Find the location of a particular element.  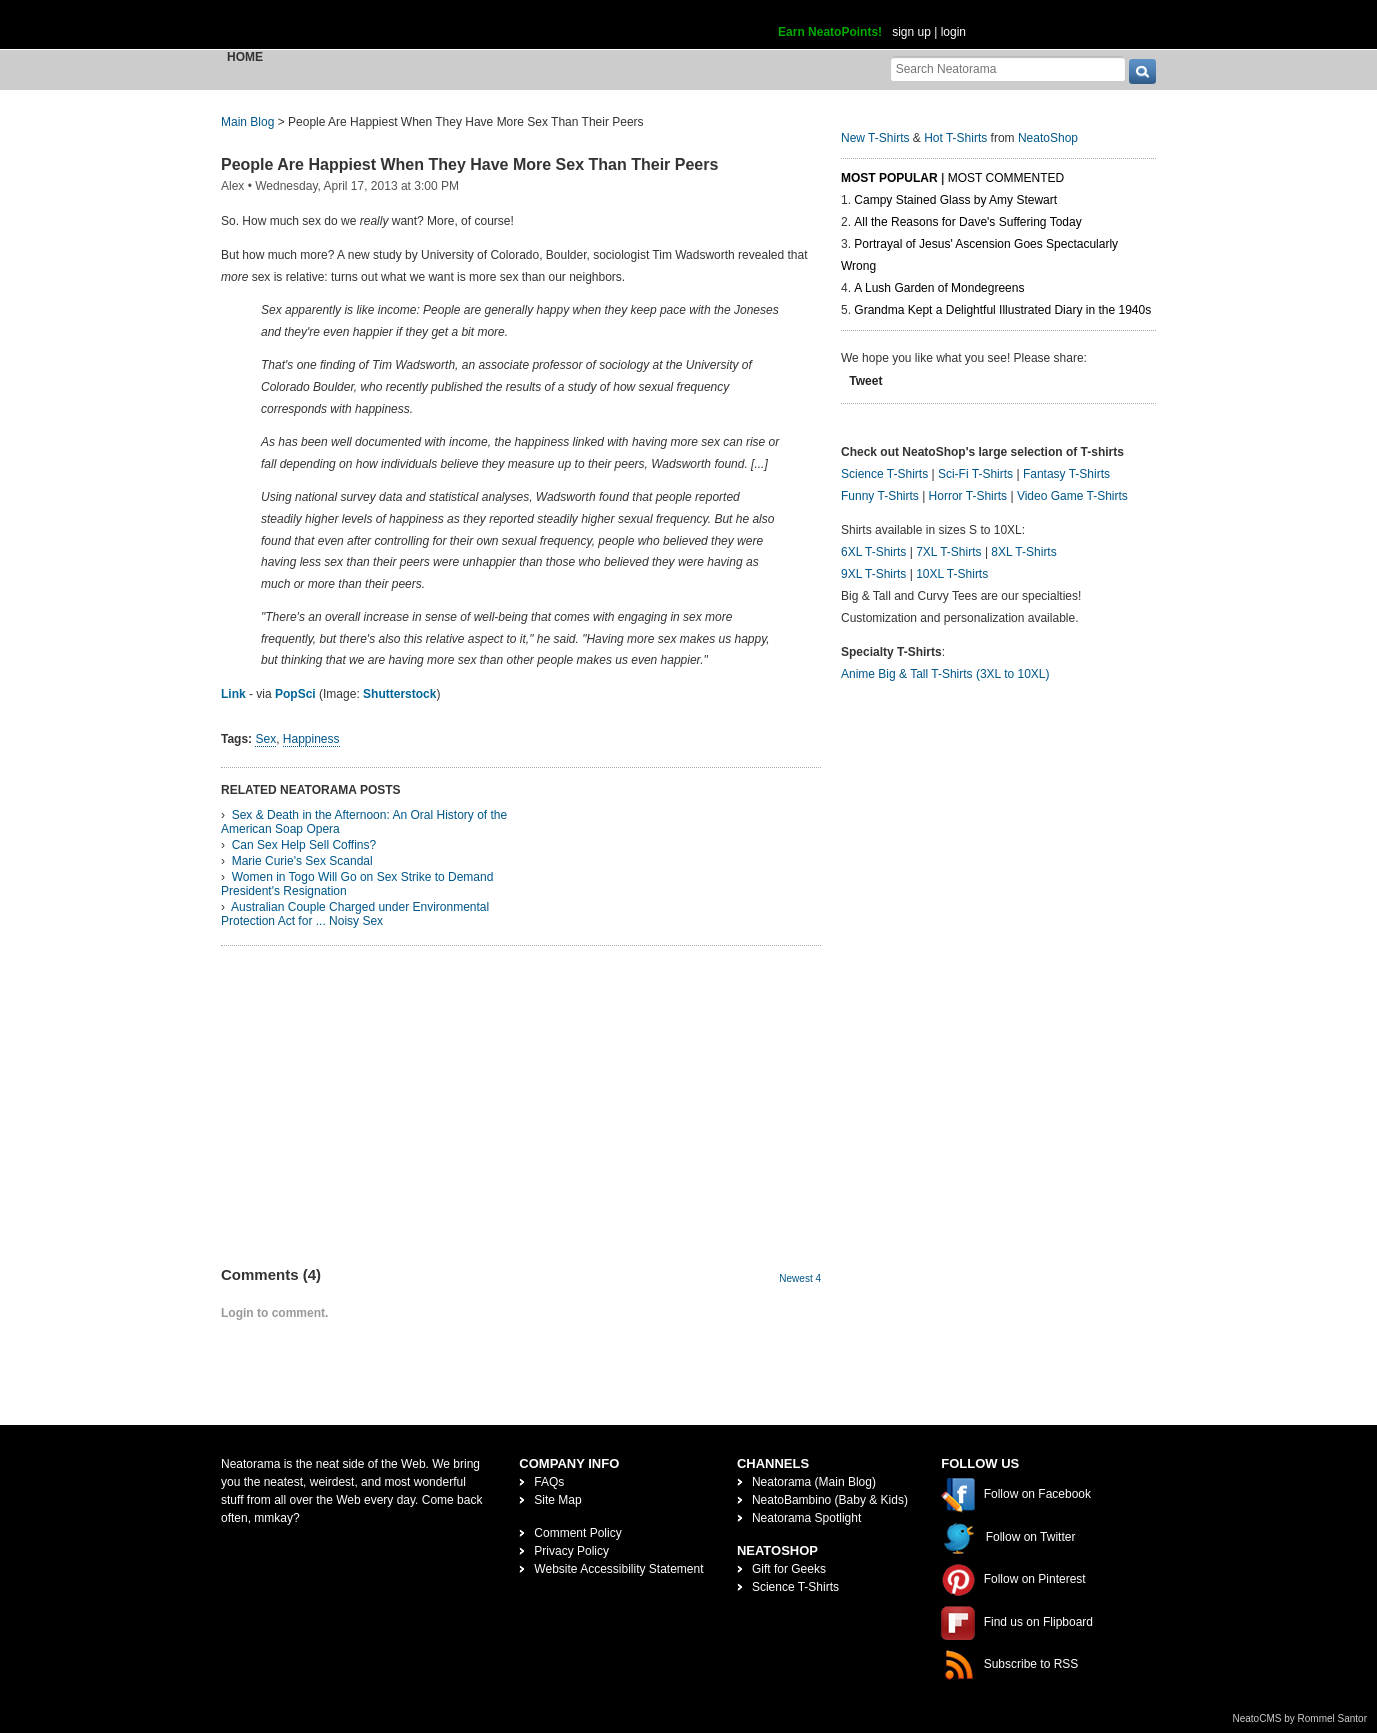

Main Blog is located at coordinates (247, 122).